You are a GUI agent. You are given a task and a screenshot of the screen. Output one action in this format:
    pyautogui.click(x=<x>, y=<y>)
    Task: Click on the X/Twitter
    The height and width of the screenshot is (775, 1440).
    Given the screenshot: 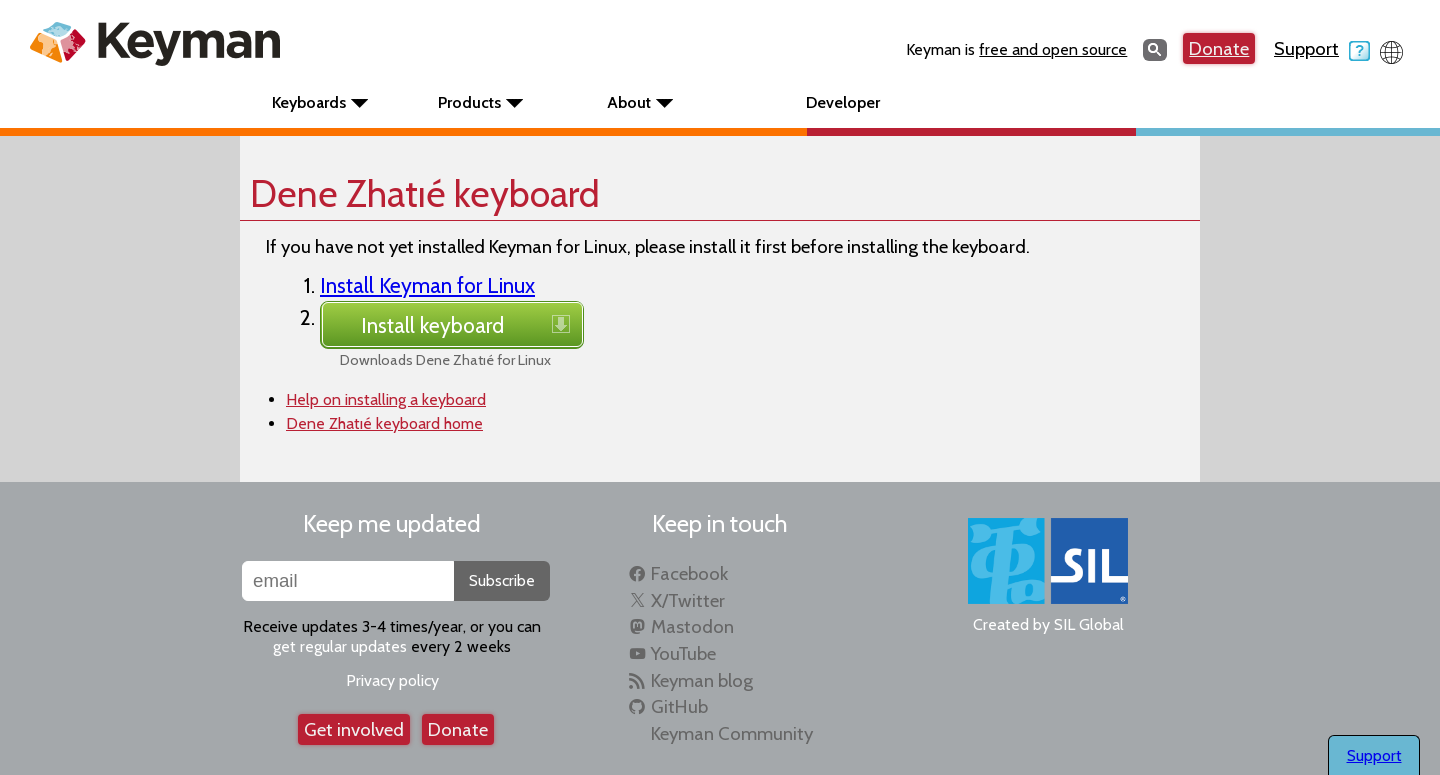 What is the action you would take?
    pyautogui.click(x=688, y=600)
    